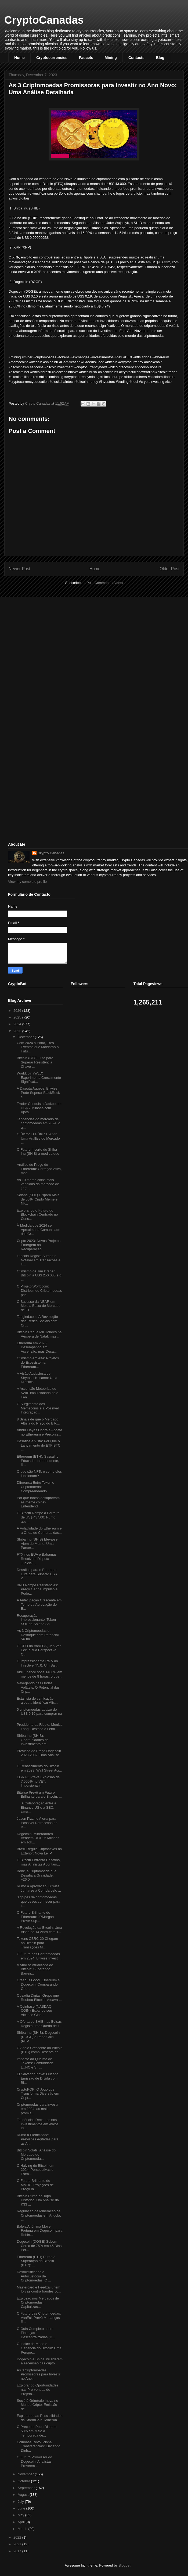 The width and height of the screenshot is (188, 2576). I want to click on CryptoCanadas, so click(44, 20).